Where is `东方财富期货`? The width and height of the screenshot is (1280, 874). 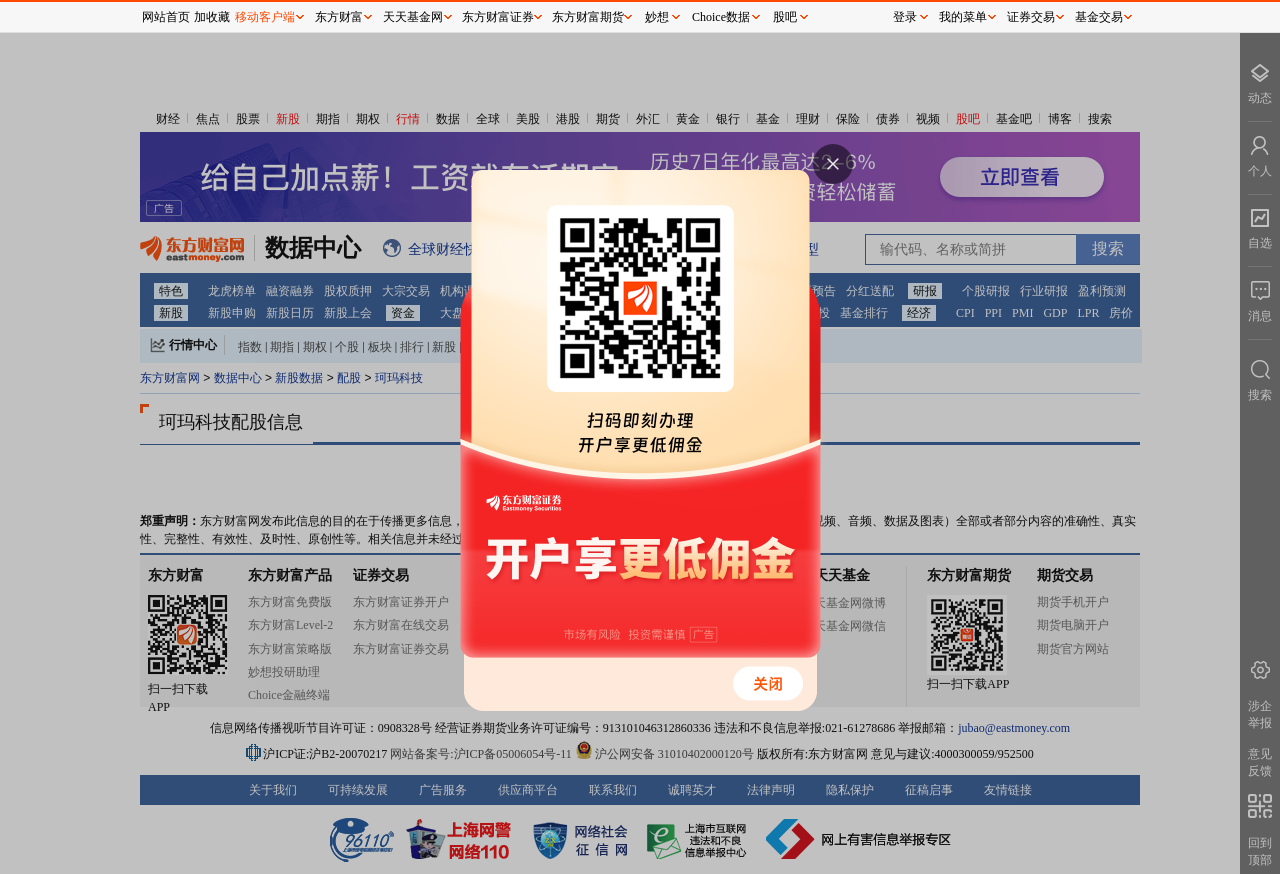
东方财富期货 is located at coordinates (588, 17).